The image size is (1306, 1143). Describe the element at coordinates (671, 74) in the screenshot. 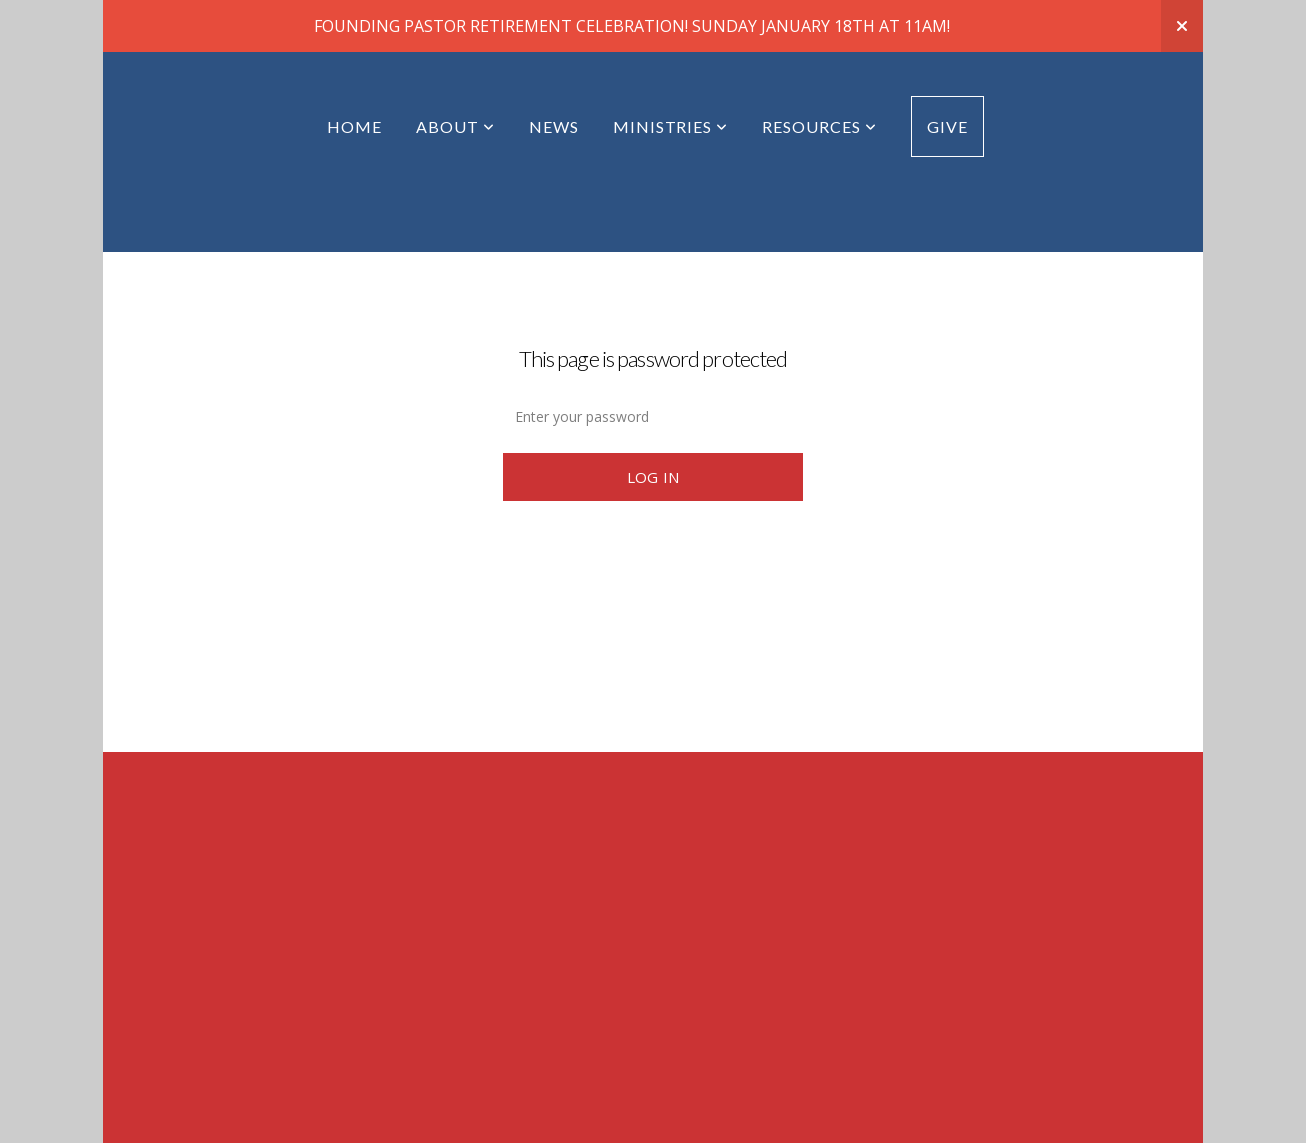

I see `Ministries` at that location.